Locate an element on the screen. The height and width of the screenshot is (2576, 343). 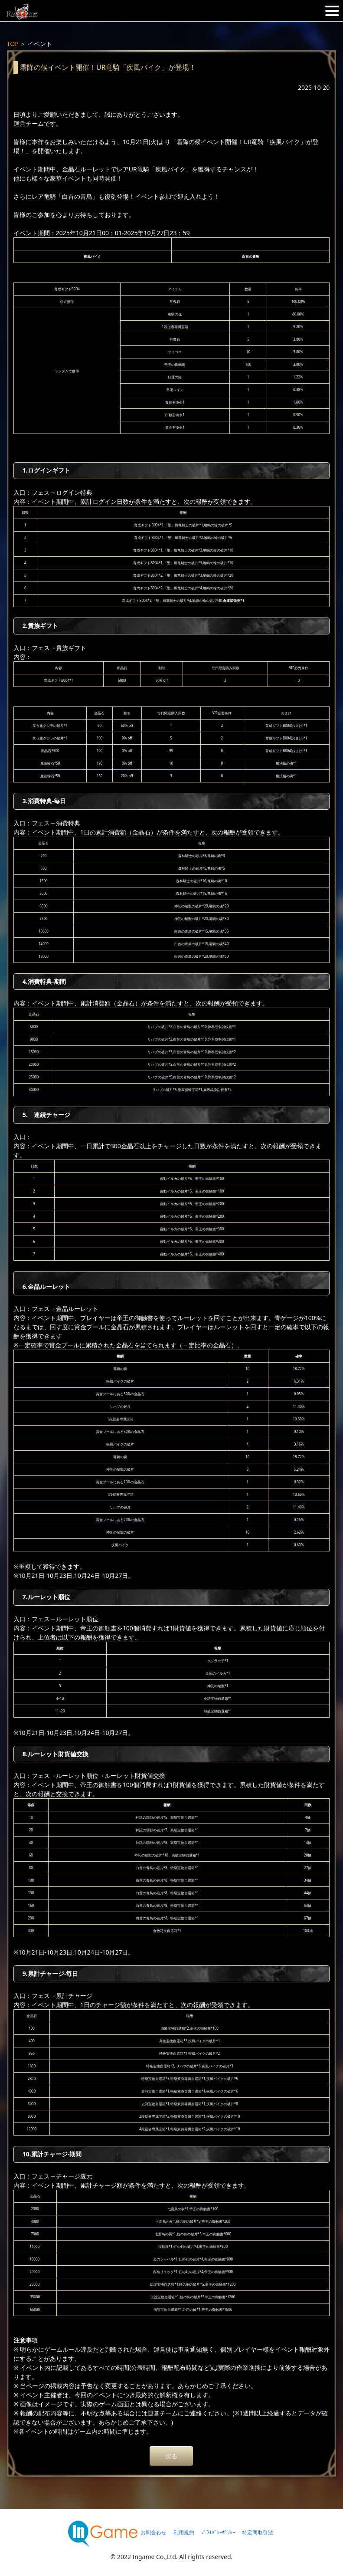
利用規約 is located at coordinates (183, 2532).